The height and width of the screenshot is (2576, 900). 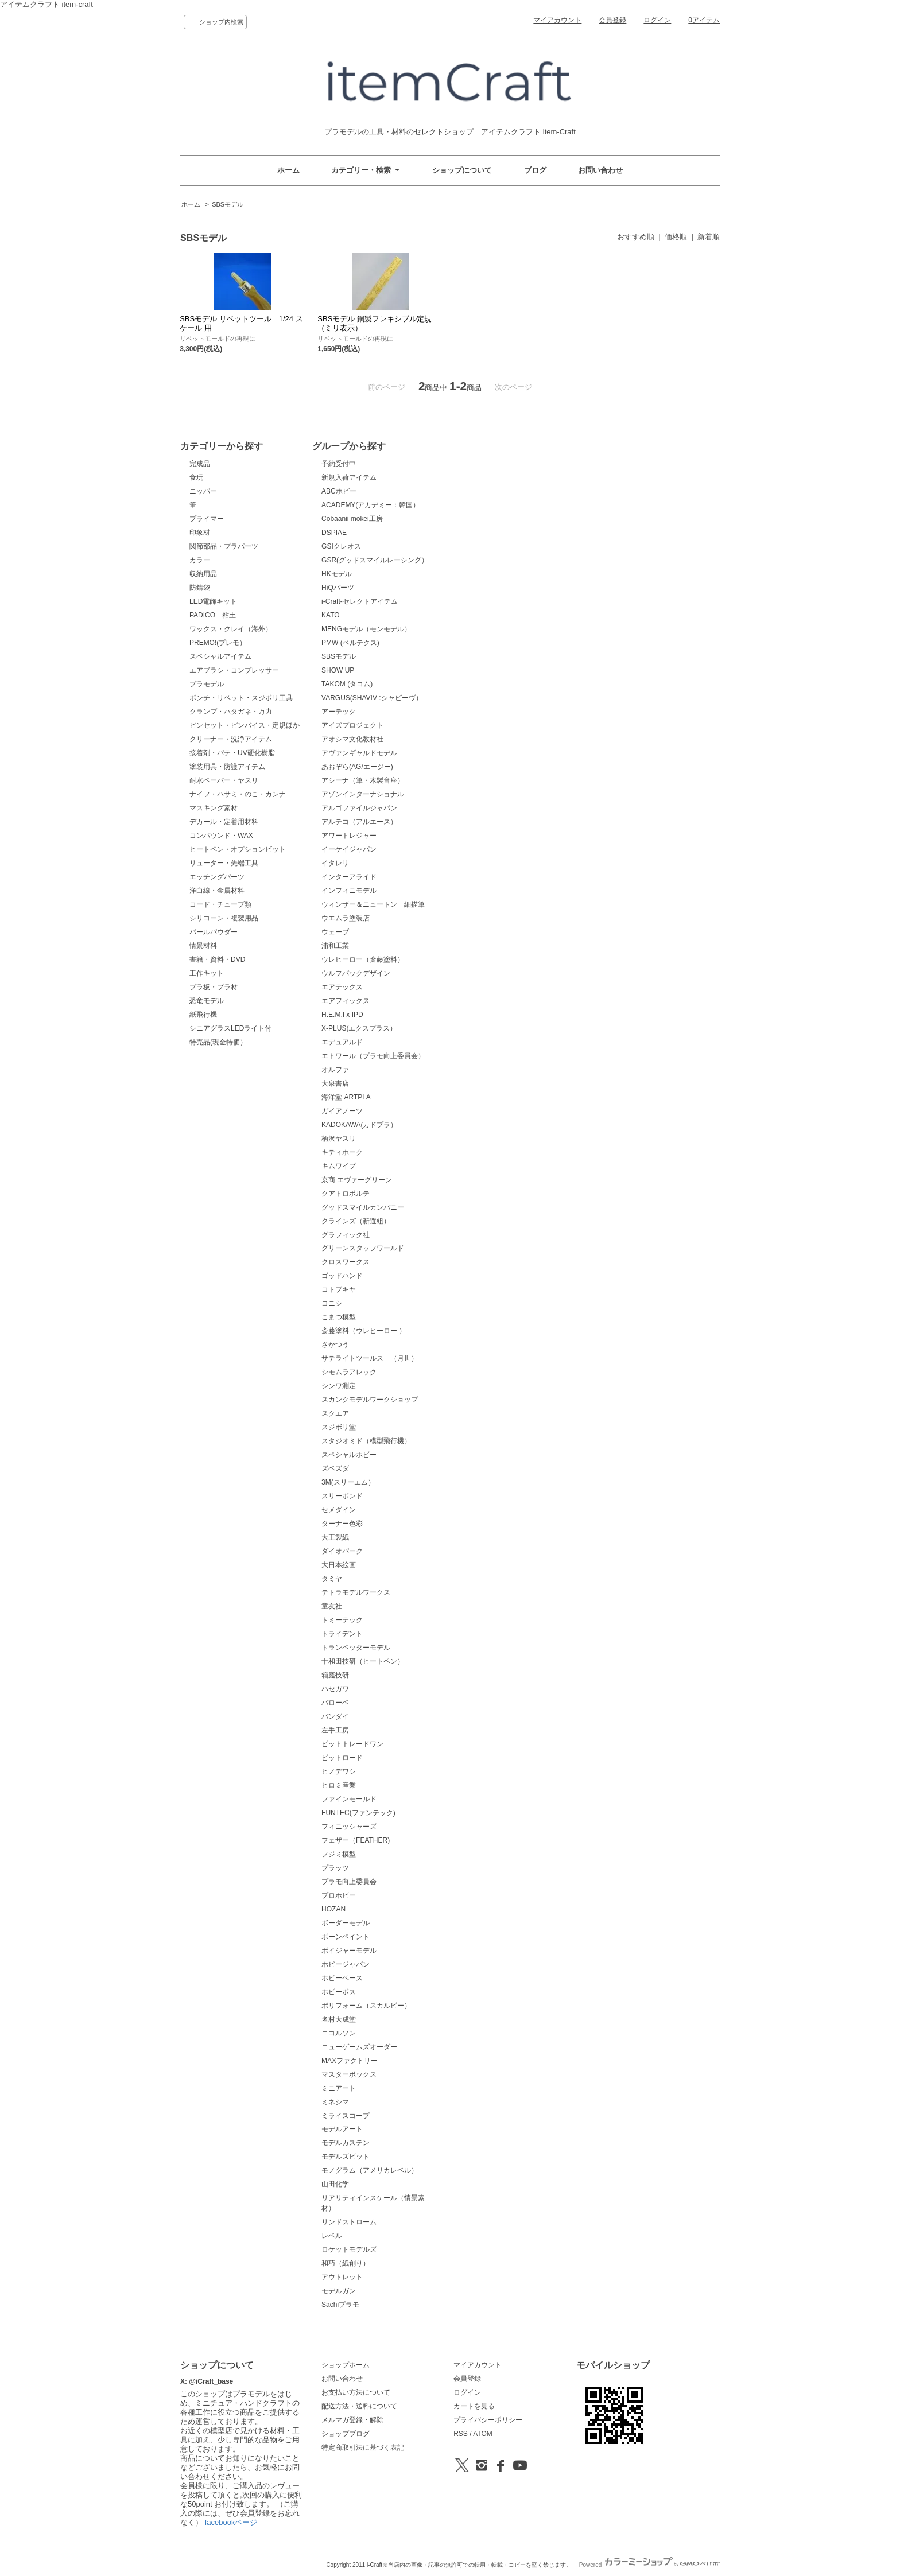 I want to click on HiQパーツ, so click(x=337, y=588).